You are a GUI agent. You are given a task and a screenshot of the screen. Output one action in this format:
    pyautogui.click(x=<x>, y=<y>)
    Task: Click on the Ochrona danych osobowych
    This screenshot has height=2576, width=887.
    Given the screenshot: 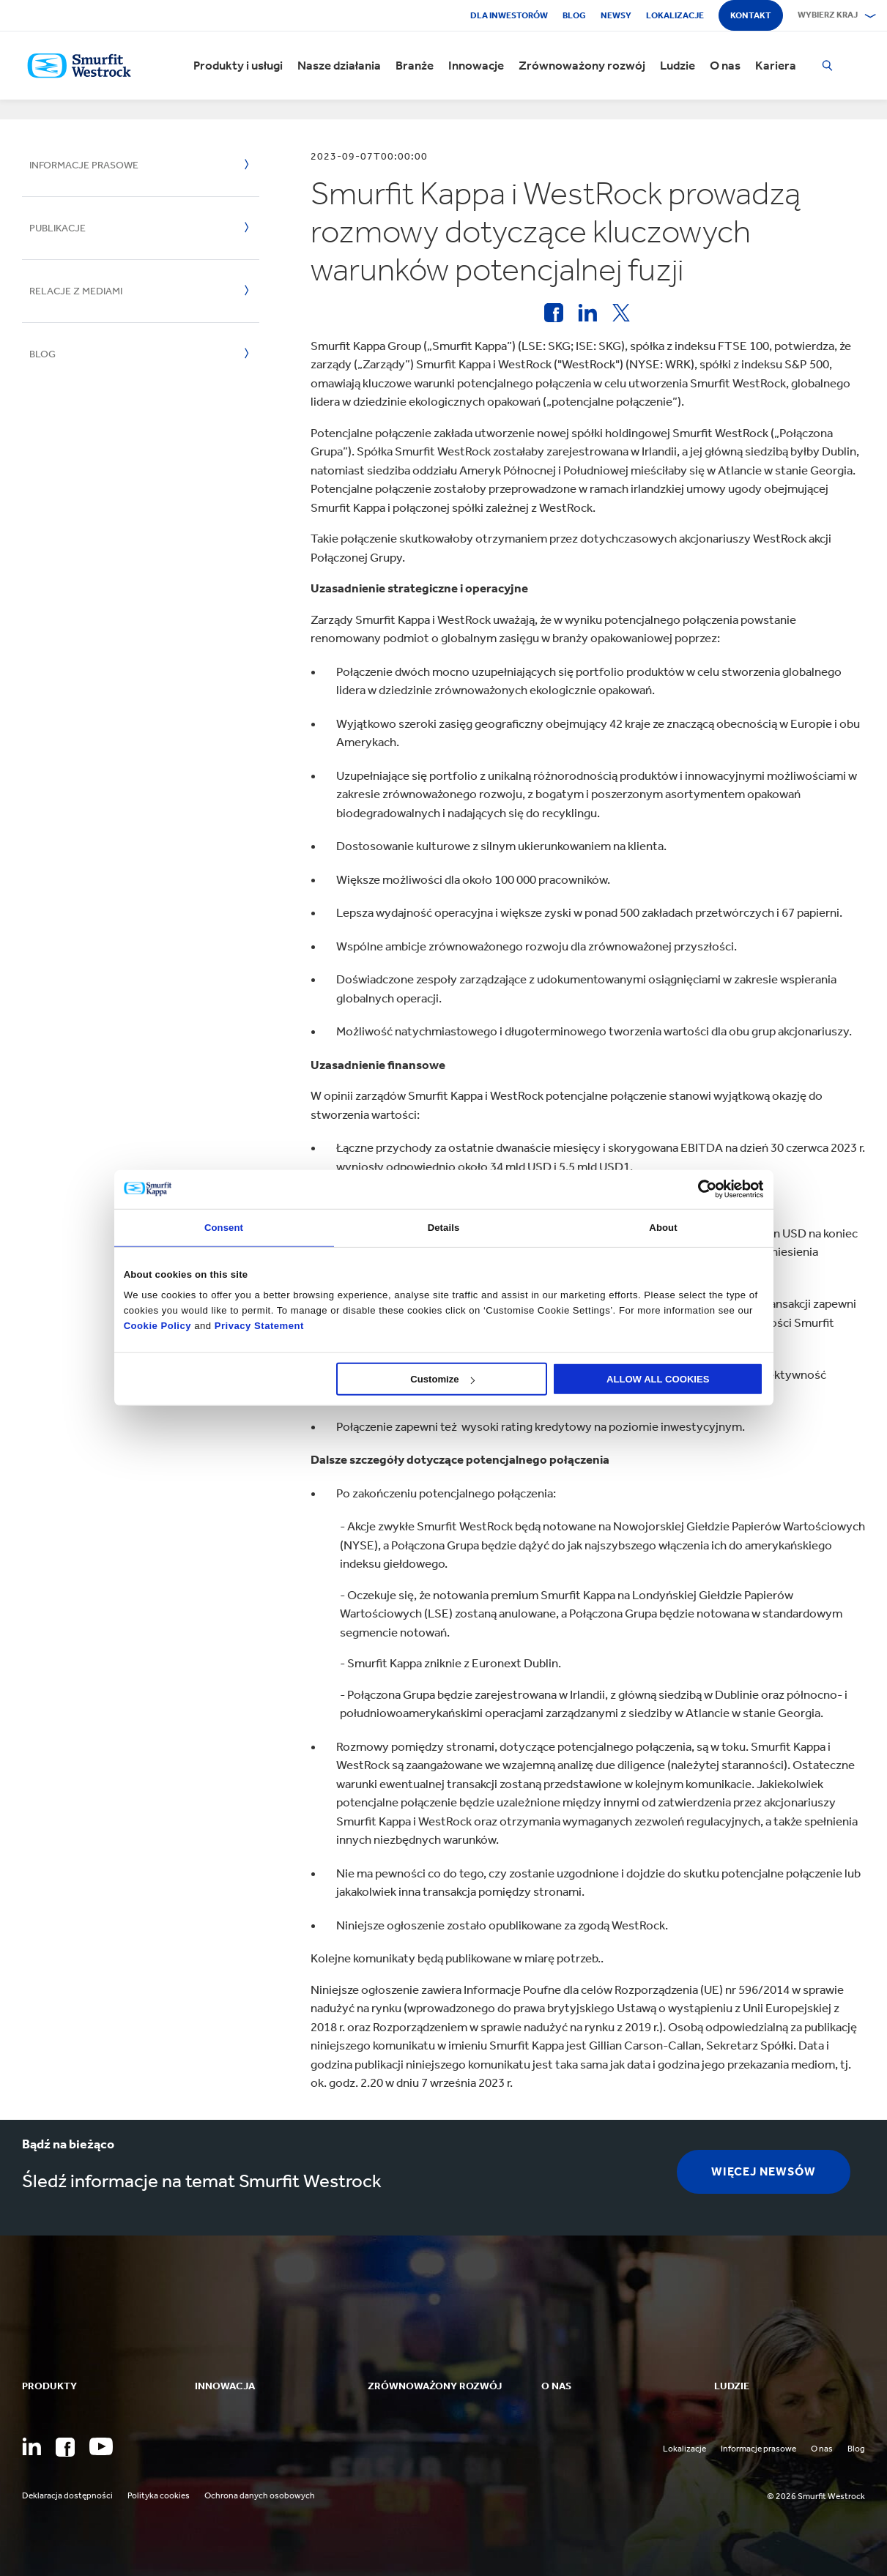 What is the action you would take?
    pyautogui.click(x=259, y=2495)
    